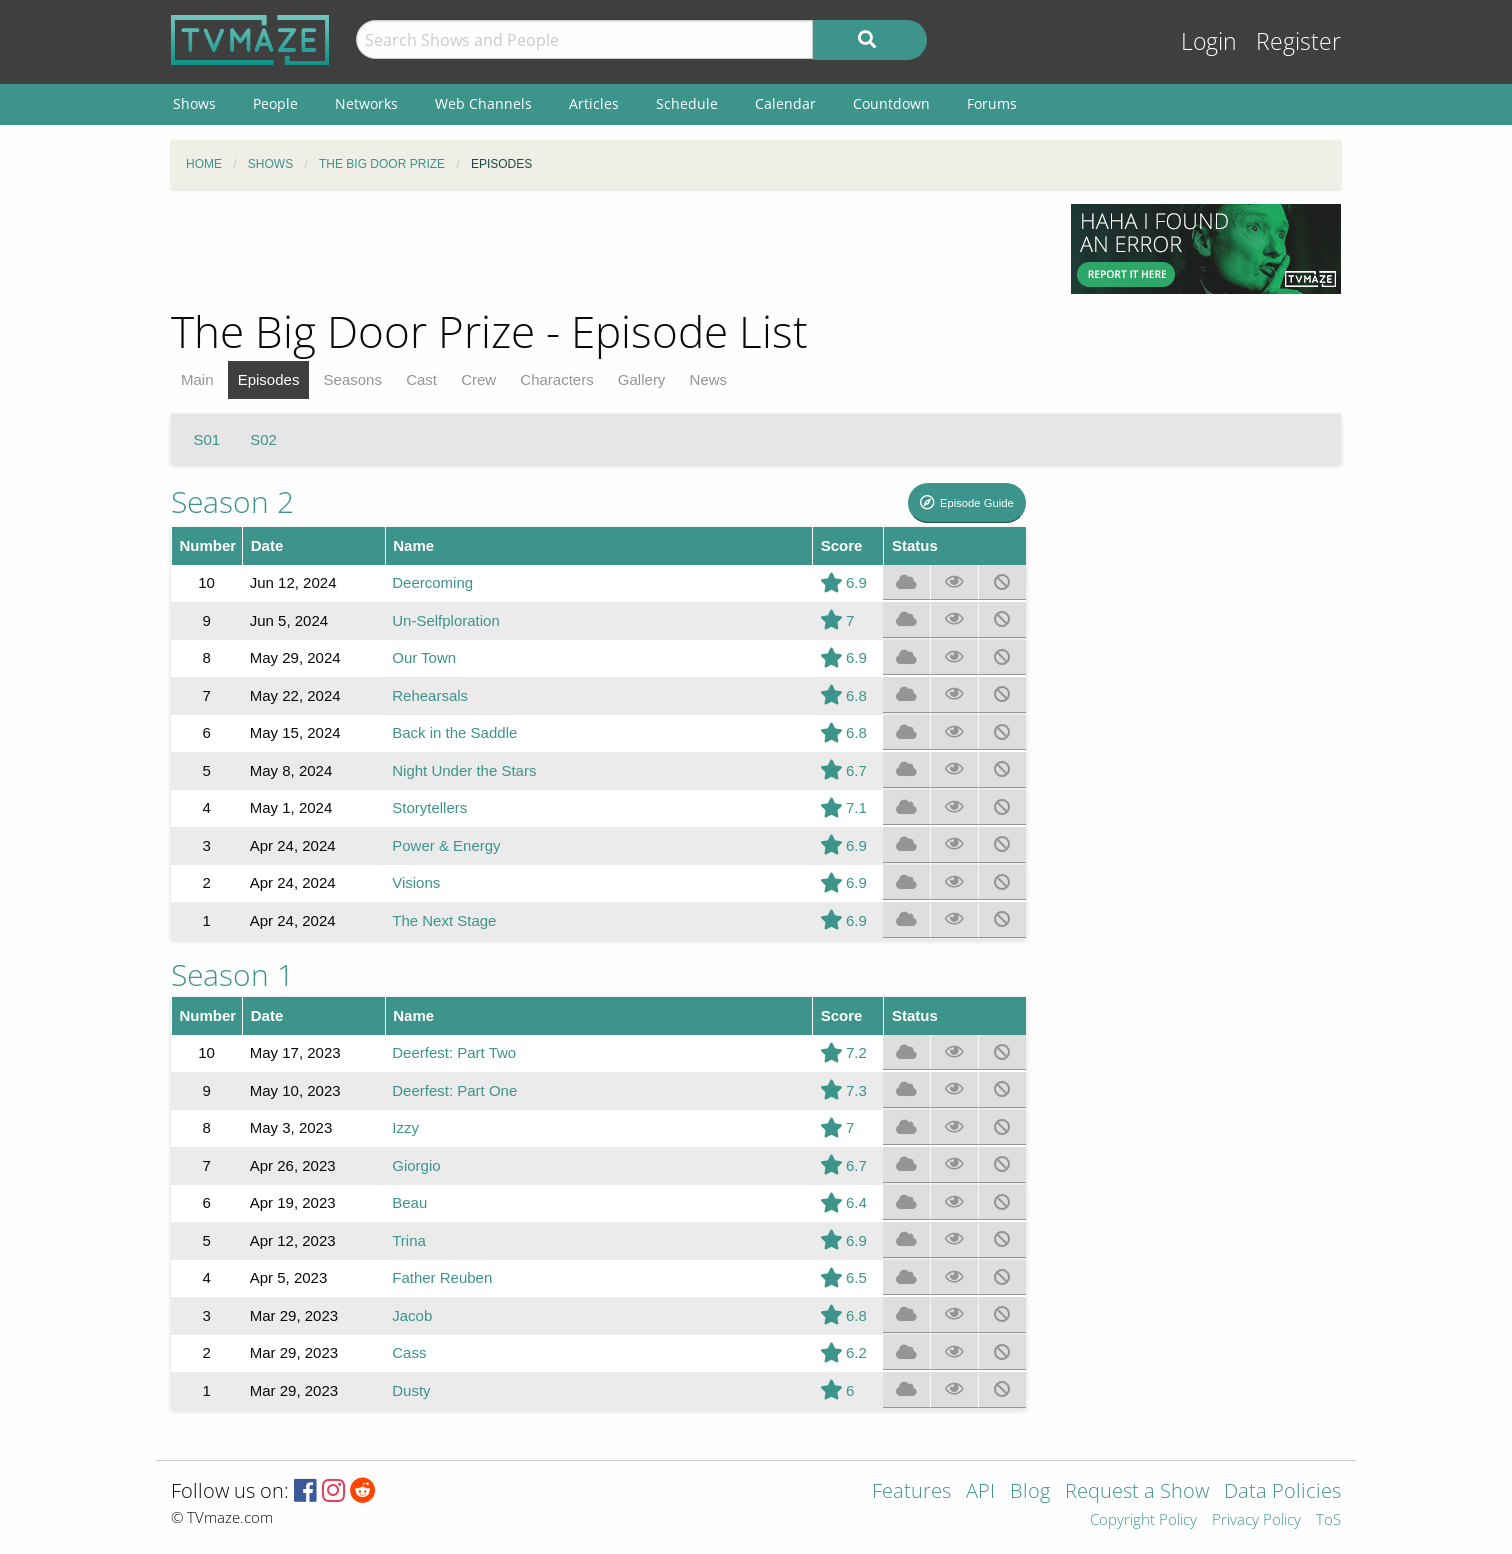 The height and width of the screenshot is (1554, 1512). What do you see at coordinates (709, 379) in the screenshot?
I see `News` at bounding box center [709, 379].